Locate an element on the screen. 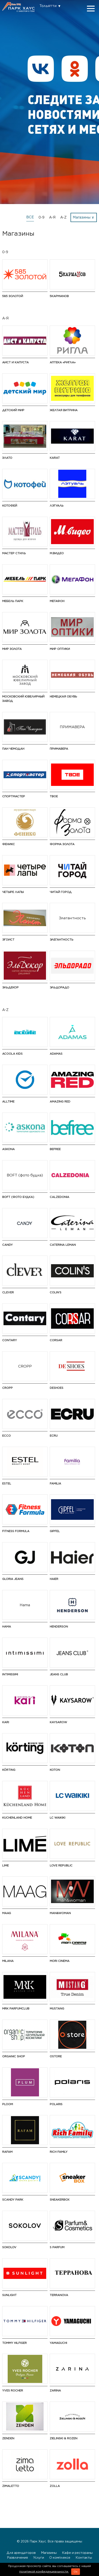  Эгоист is located at coordinates (8, 939).